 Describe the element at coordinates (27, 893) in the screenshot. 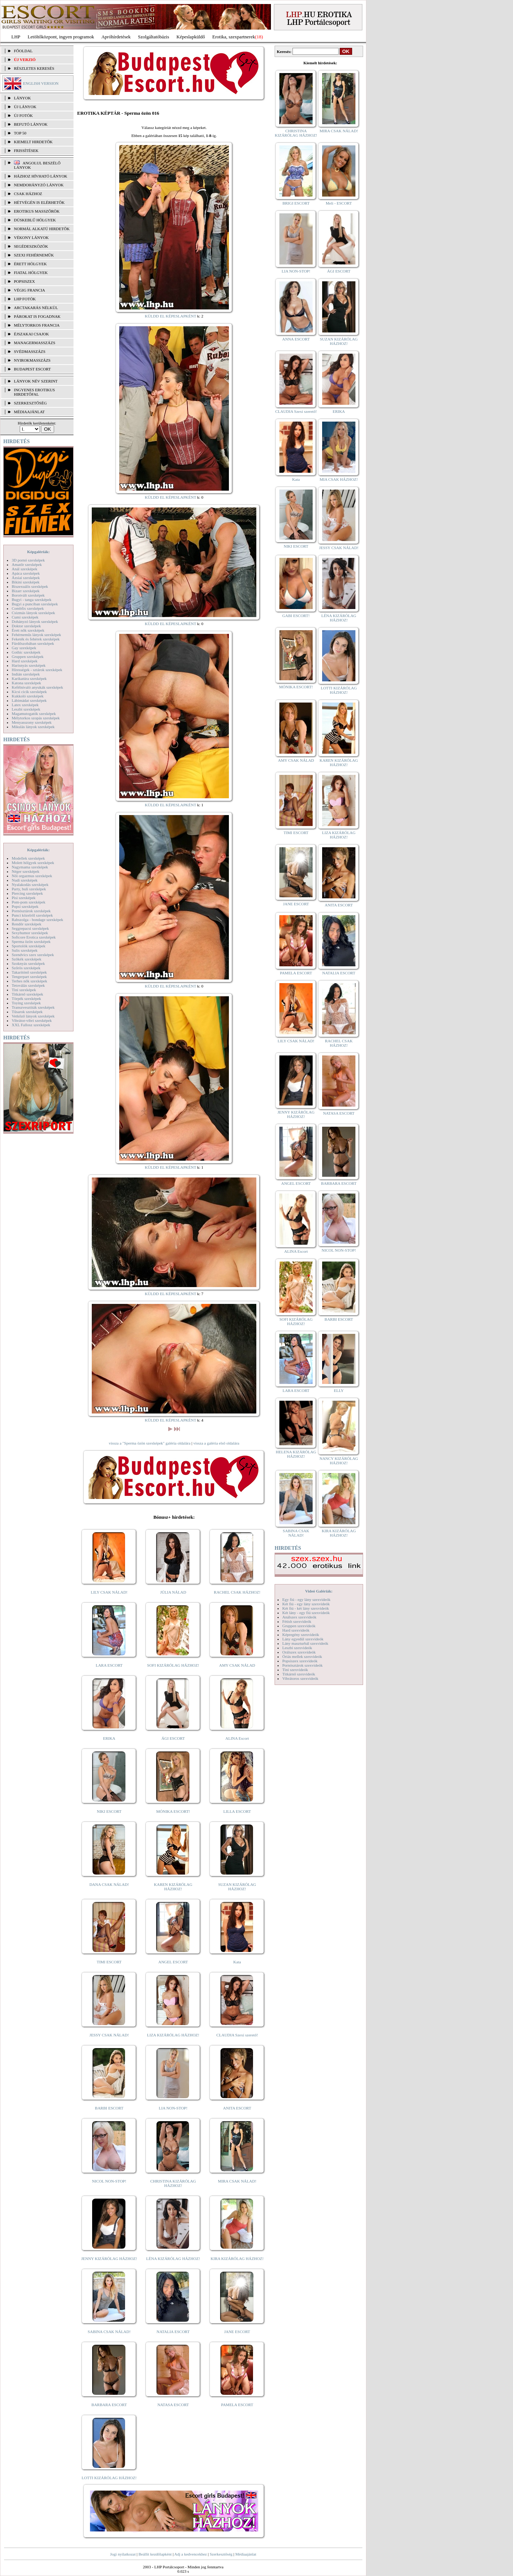

I see `Piercing szexképek` at that location.